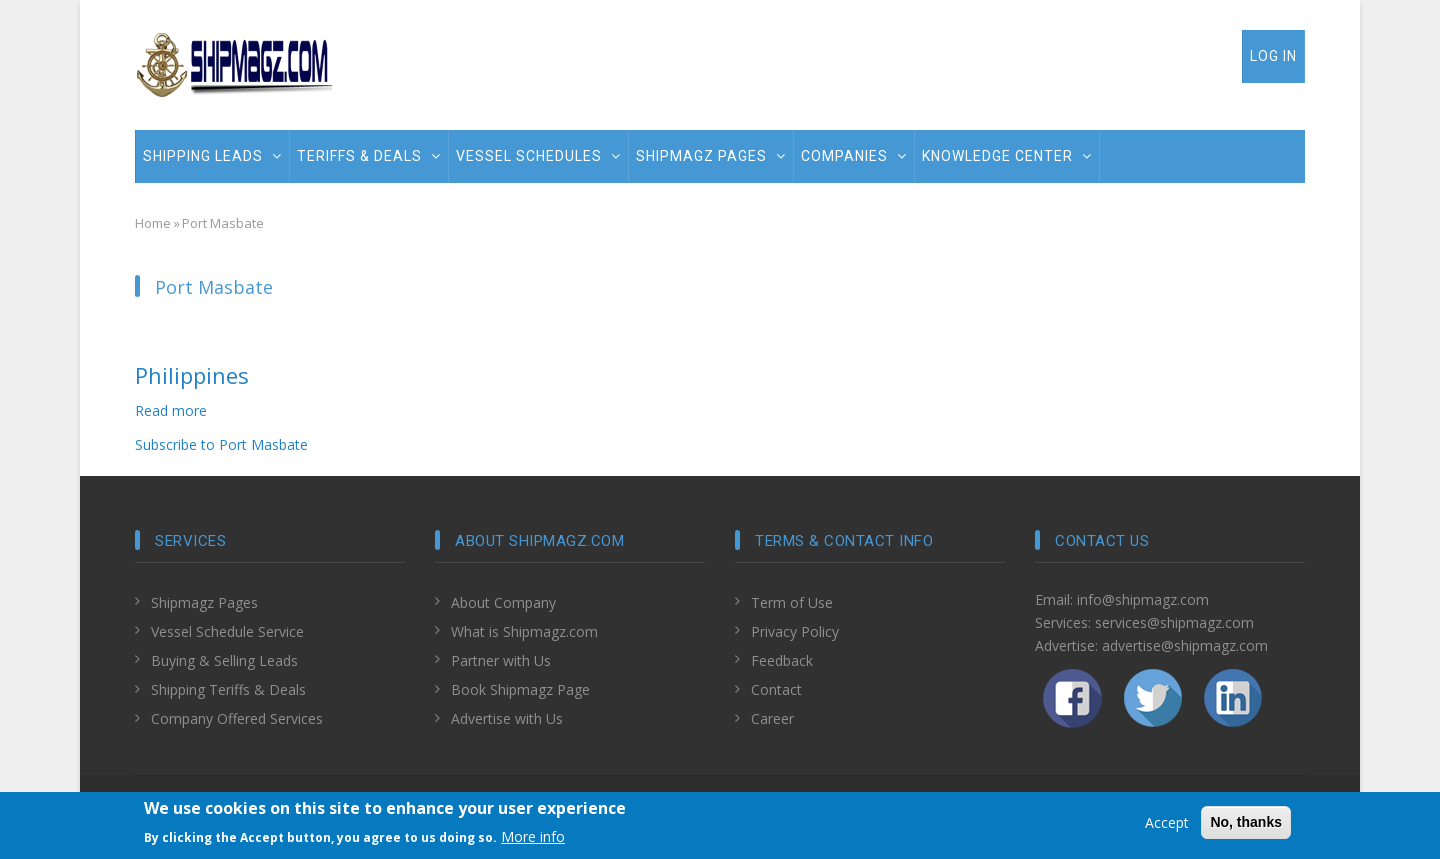 This screenshot has height=859, width=1440. Describe the element at coordinates (711, 156) in the screenshot. I see `Shipmagz Pages` at that location.